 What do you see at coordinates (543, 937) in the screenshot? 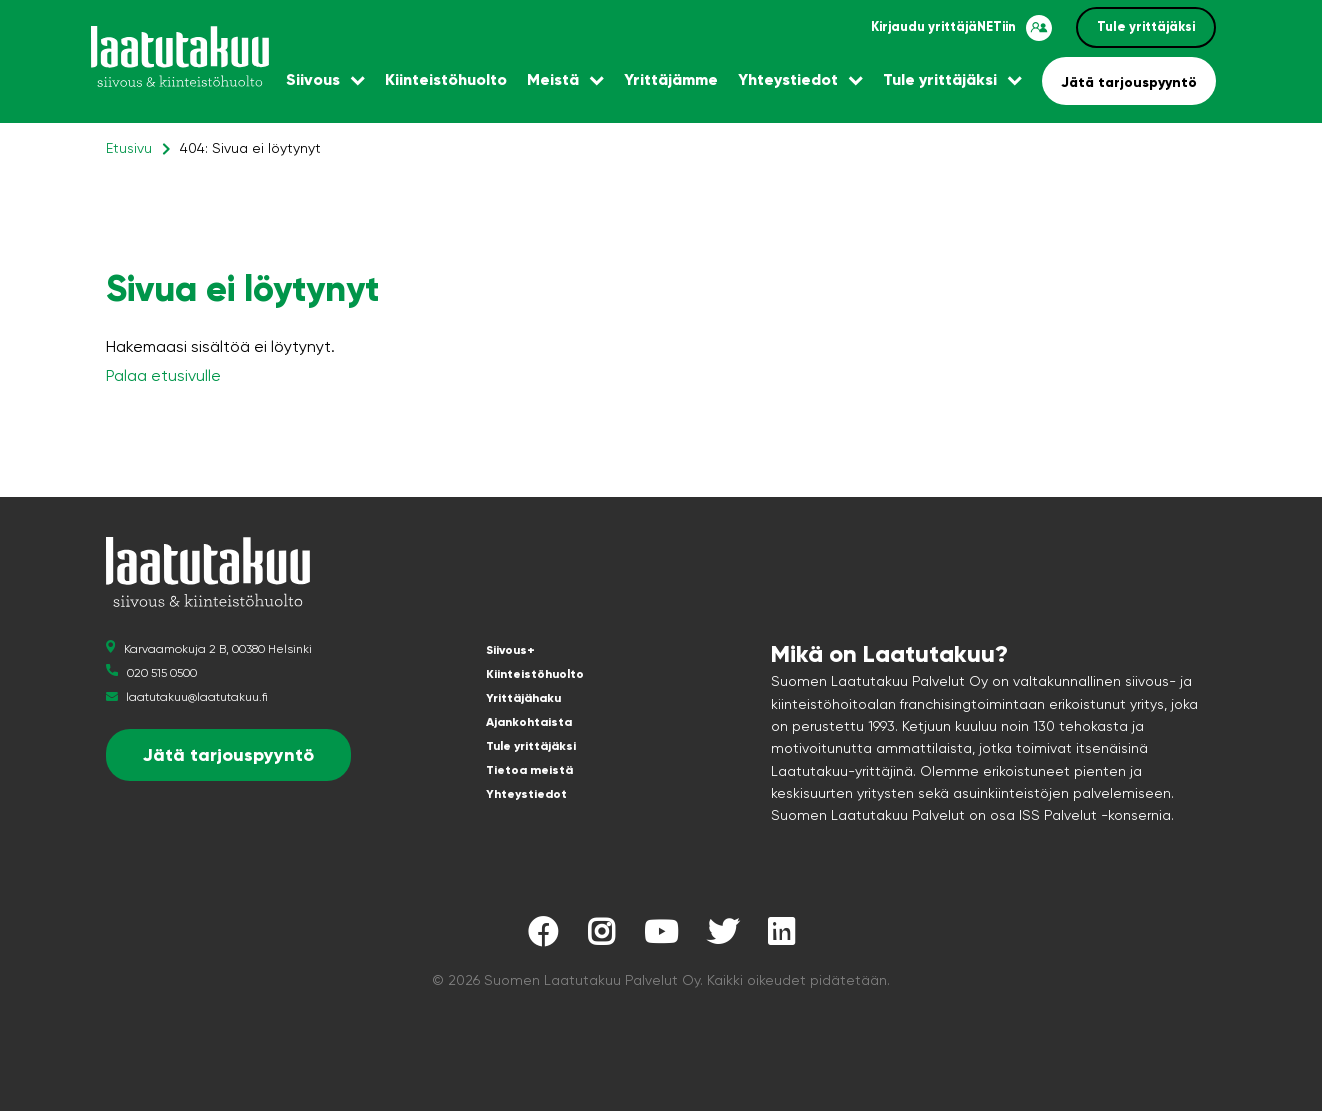
I see `[Laatutakuu Facebookissa]` at bounding box center [543, 937].